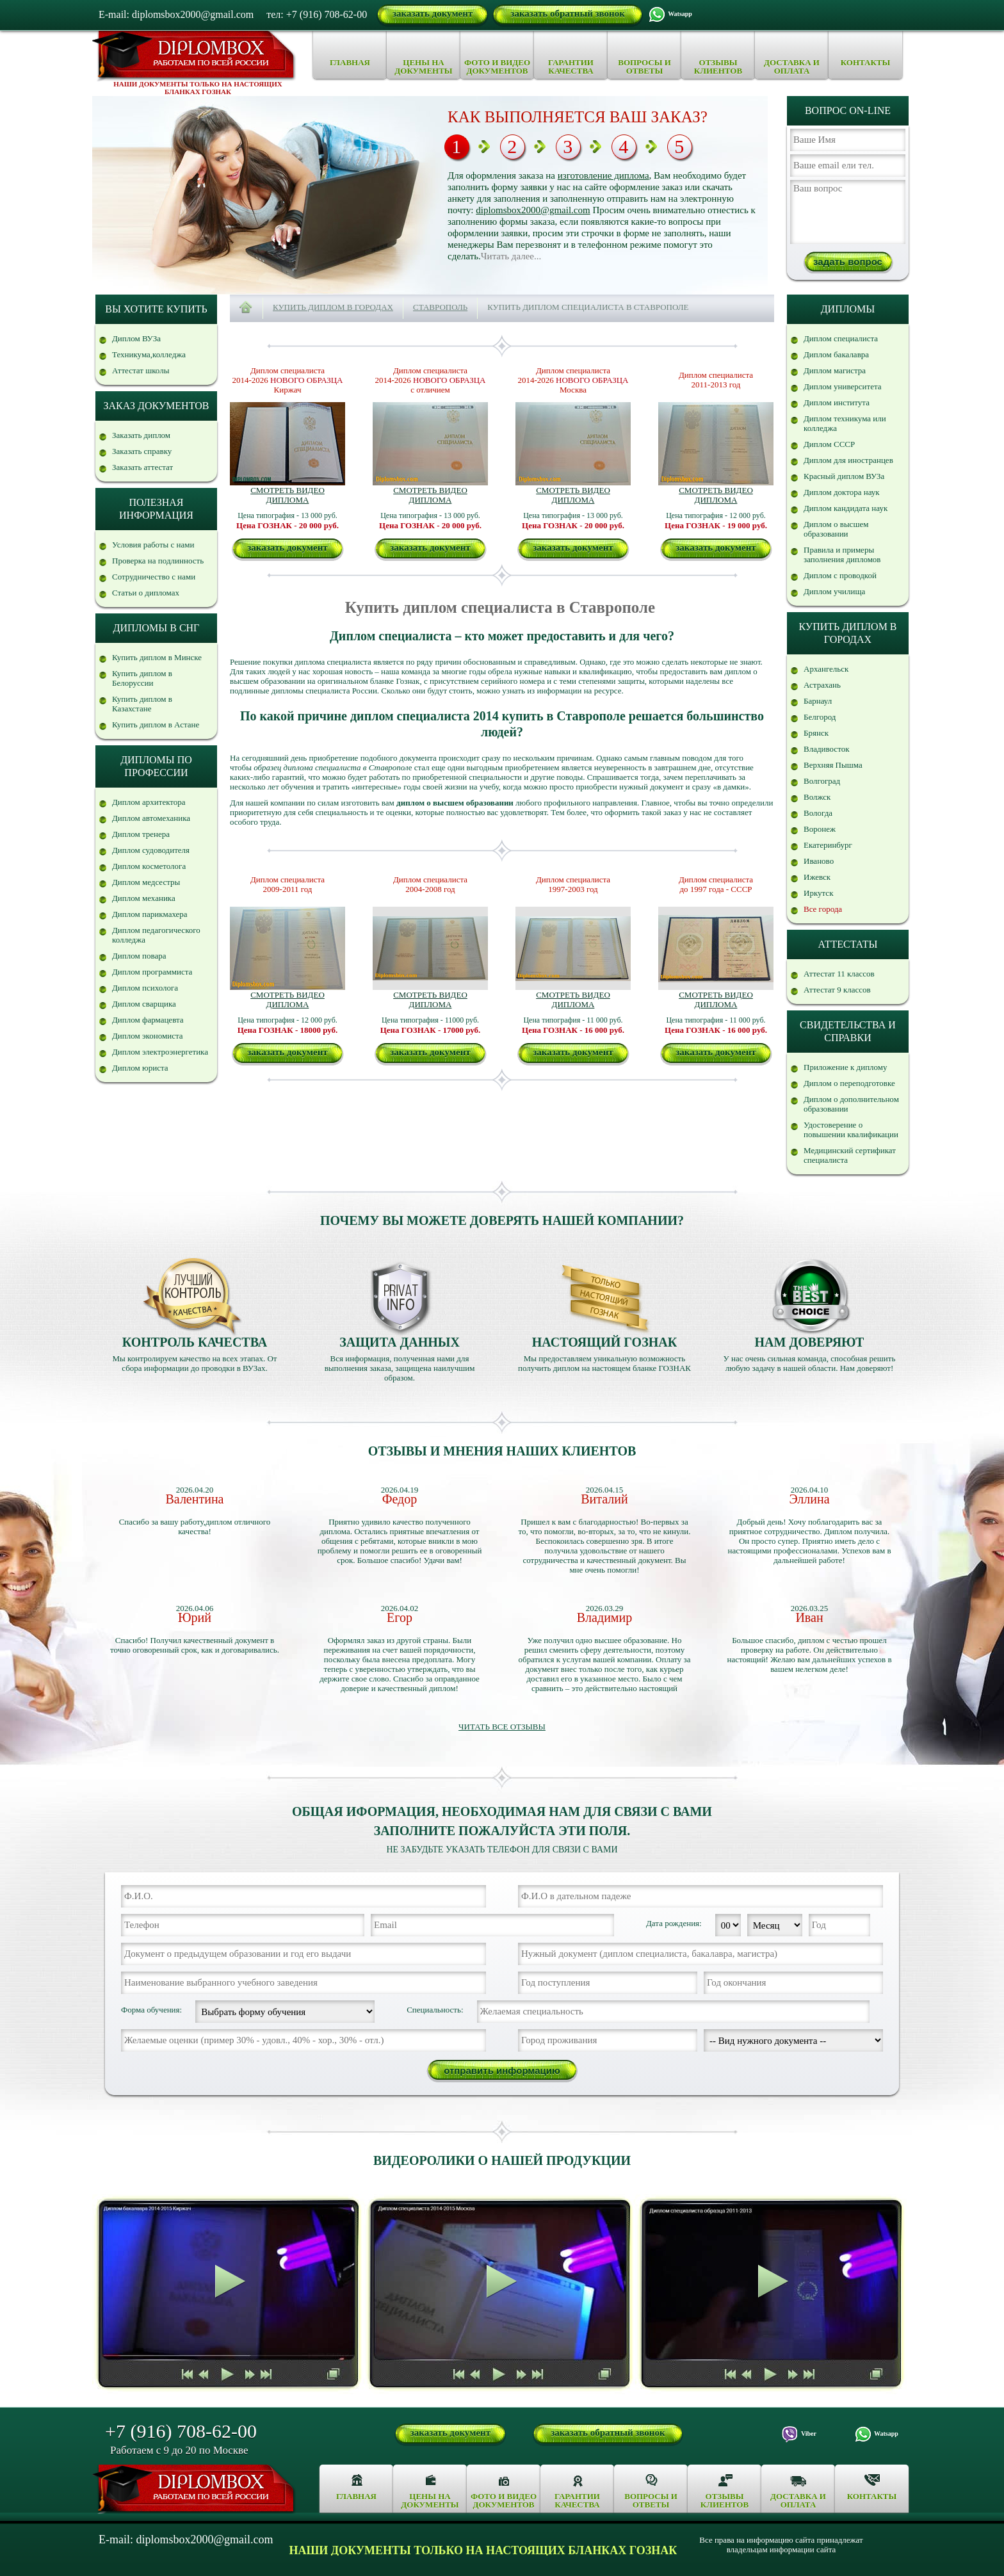  What do you see at coordinates (834, 591) in the screenshot?
I see `Диплом училища` at bounding box center [834, 591].